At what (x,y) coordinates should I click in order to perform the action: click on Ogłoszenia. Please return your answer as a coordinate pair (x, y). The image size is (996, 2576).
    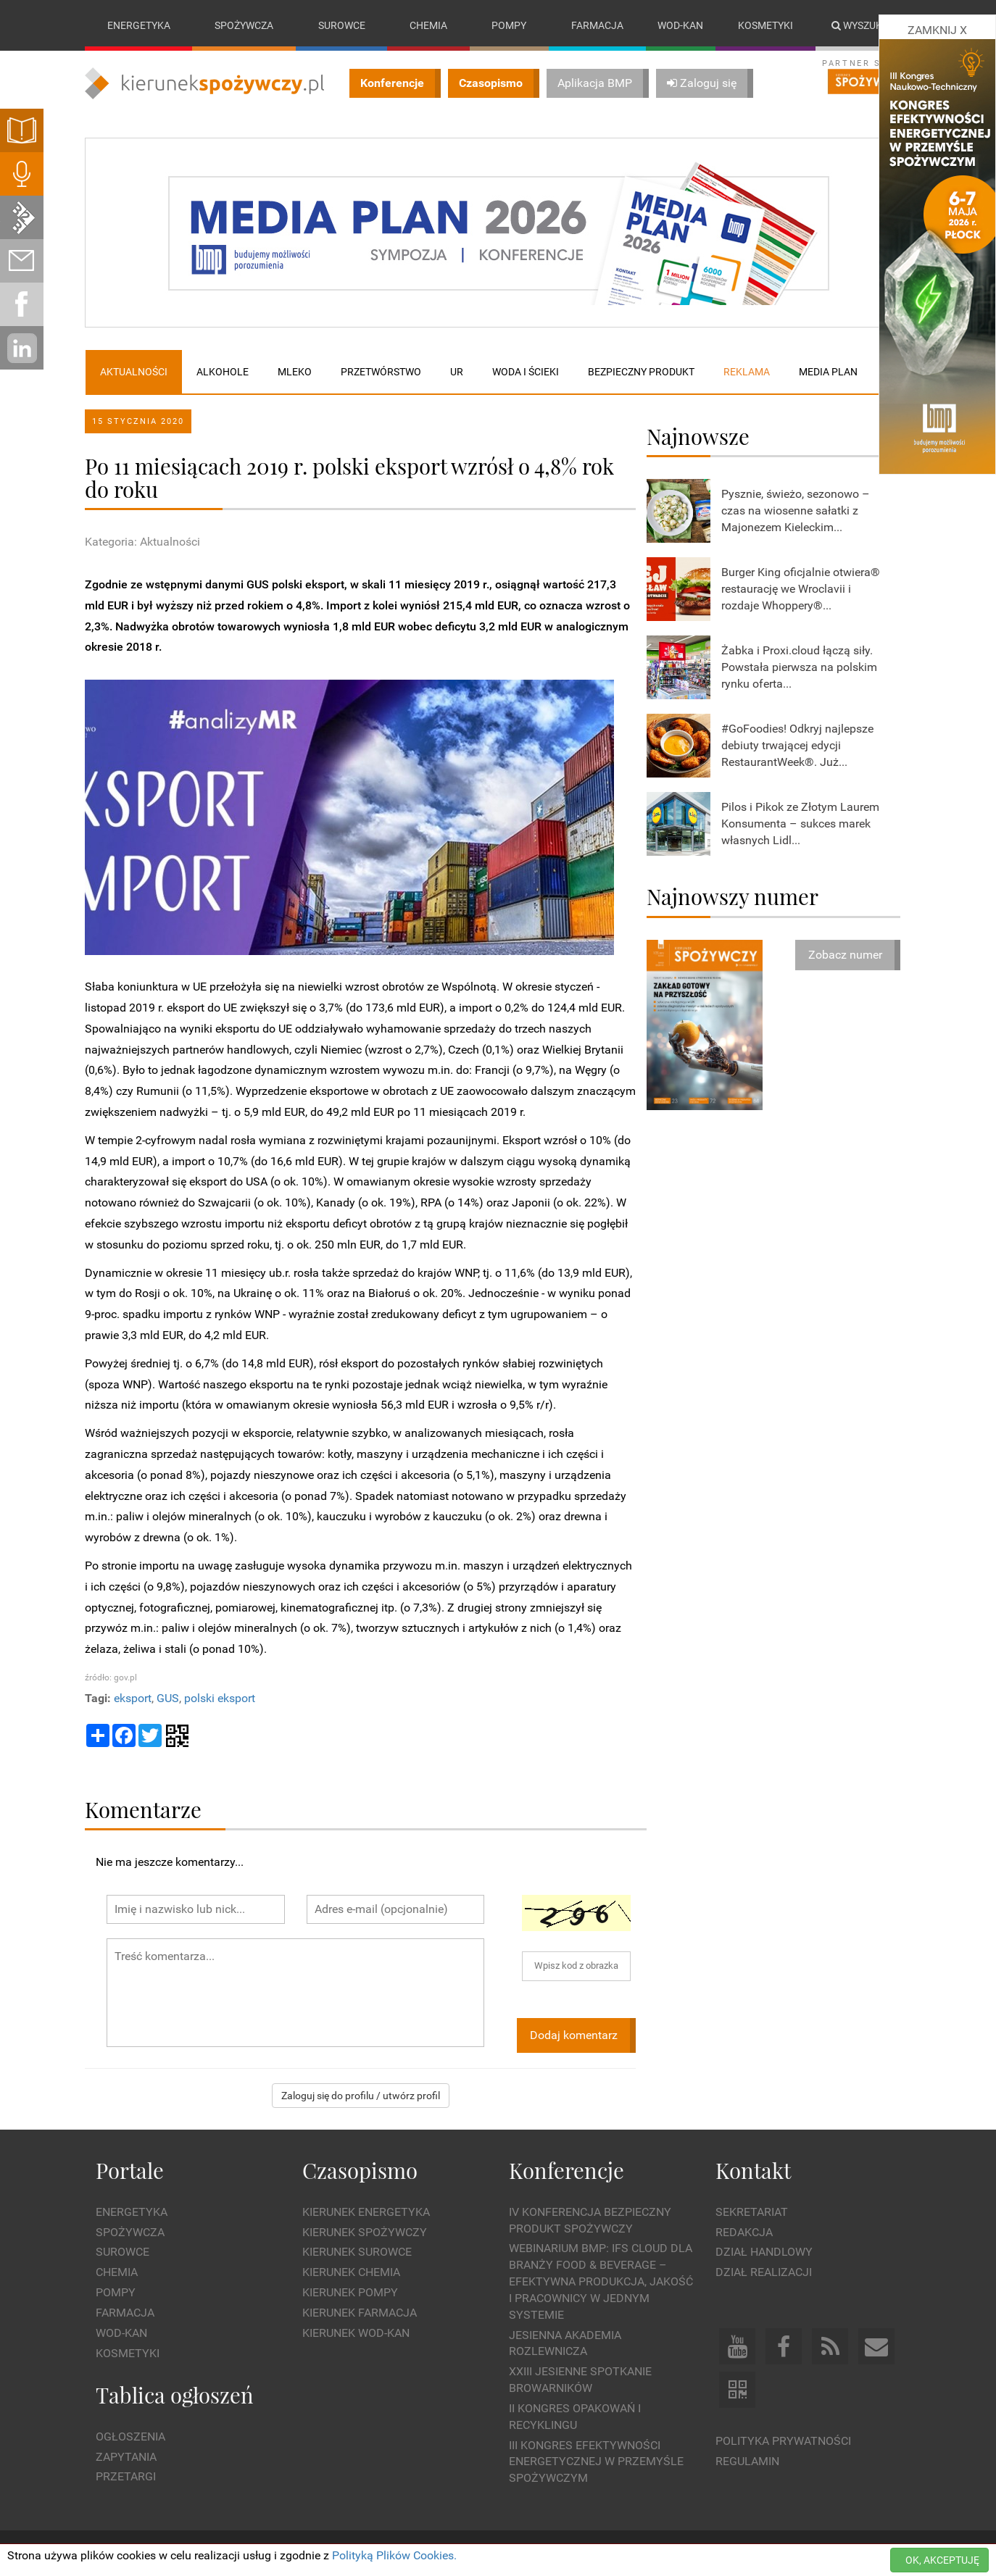
    Looking at the image, I should click on (130, 2436).